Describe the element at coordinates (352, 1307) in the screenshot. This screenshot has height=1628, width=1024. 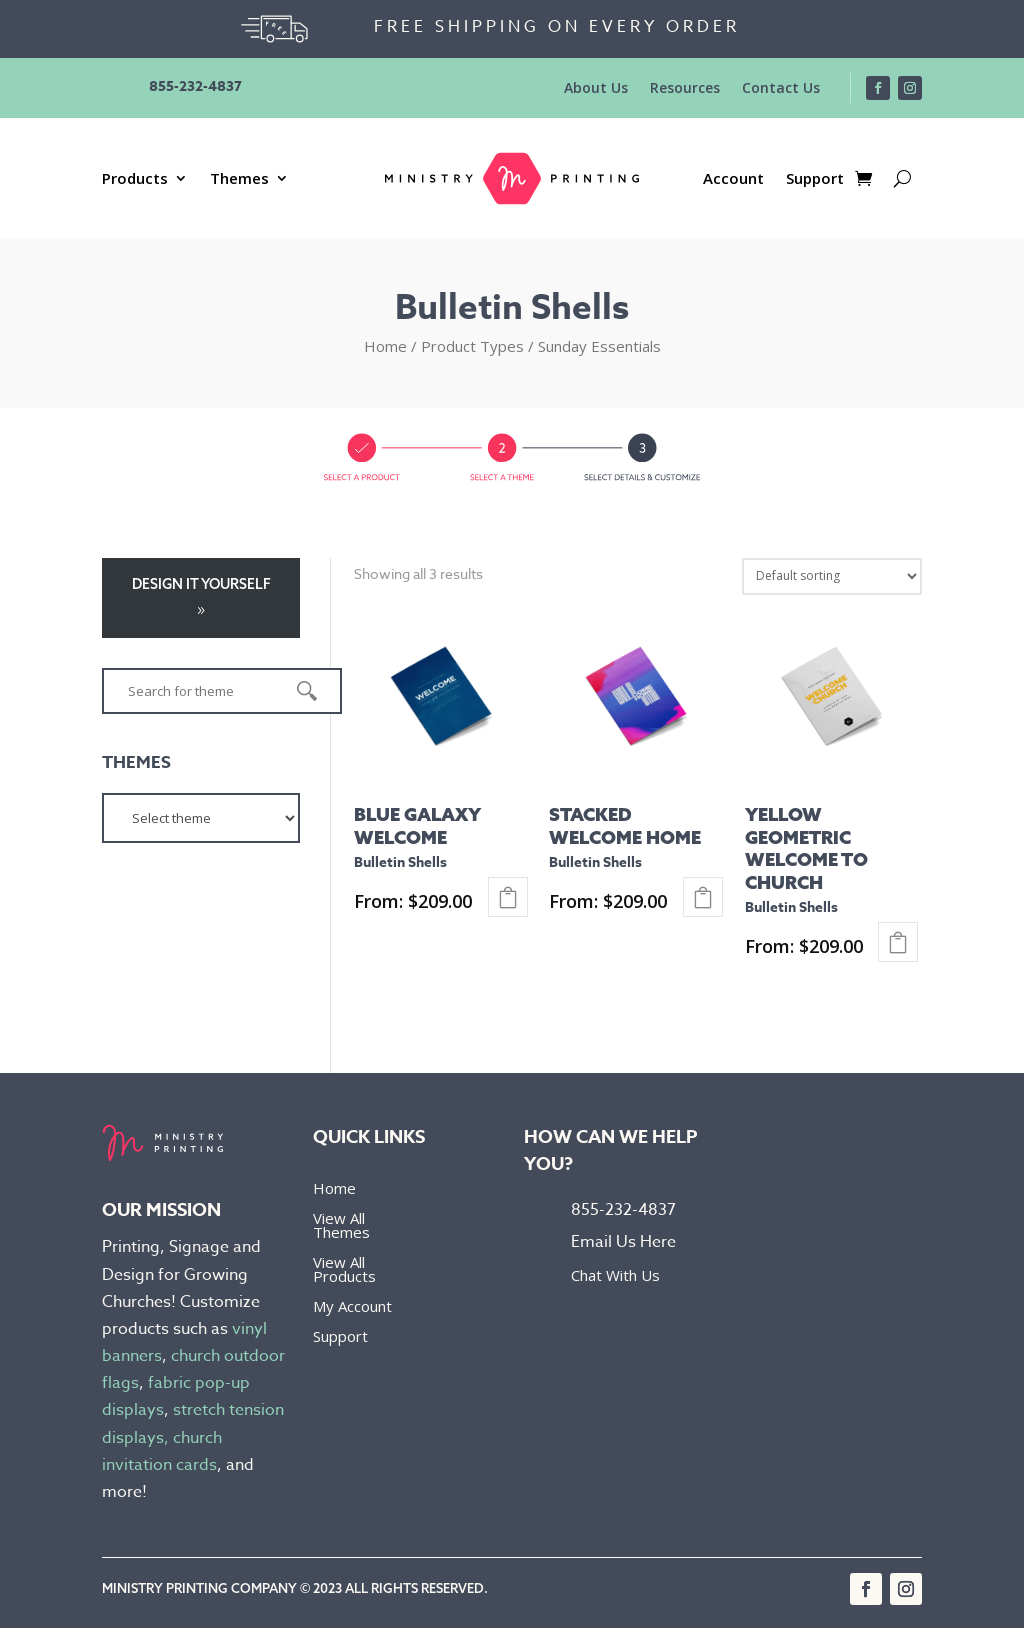
I see `My Account` at that location.